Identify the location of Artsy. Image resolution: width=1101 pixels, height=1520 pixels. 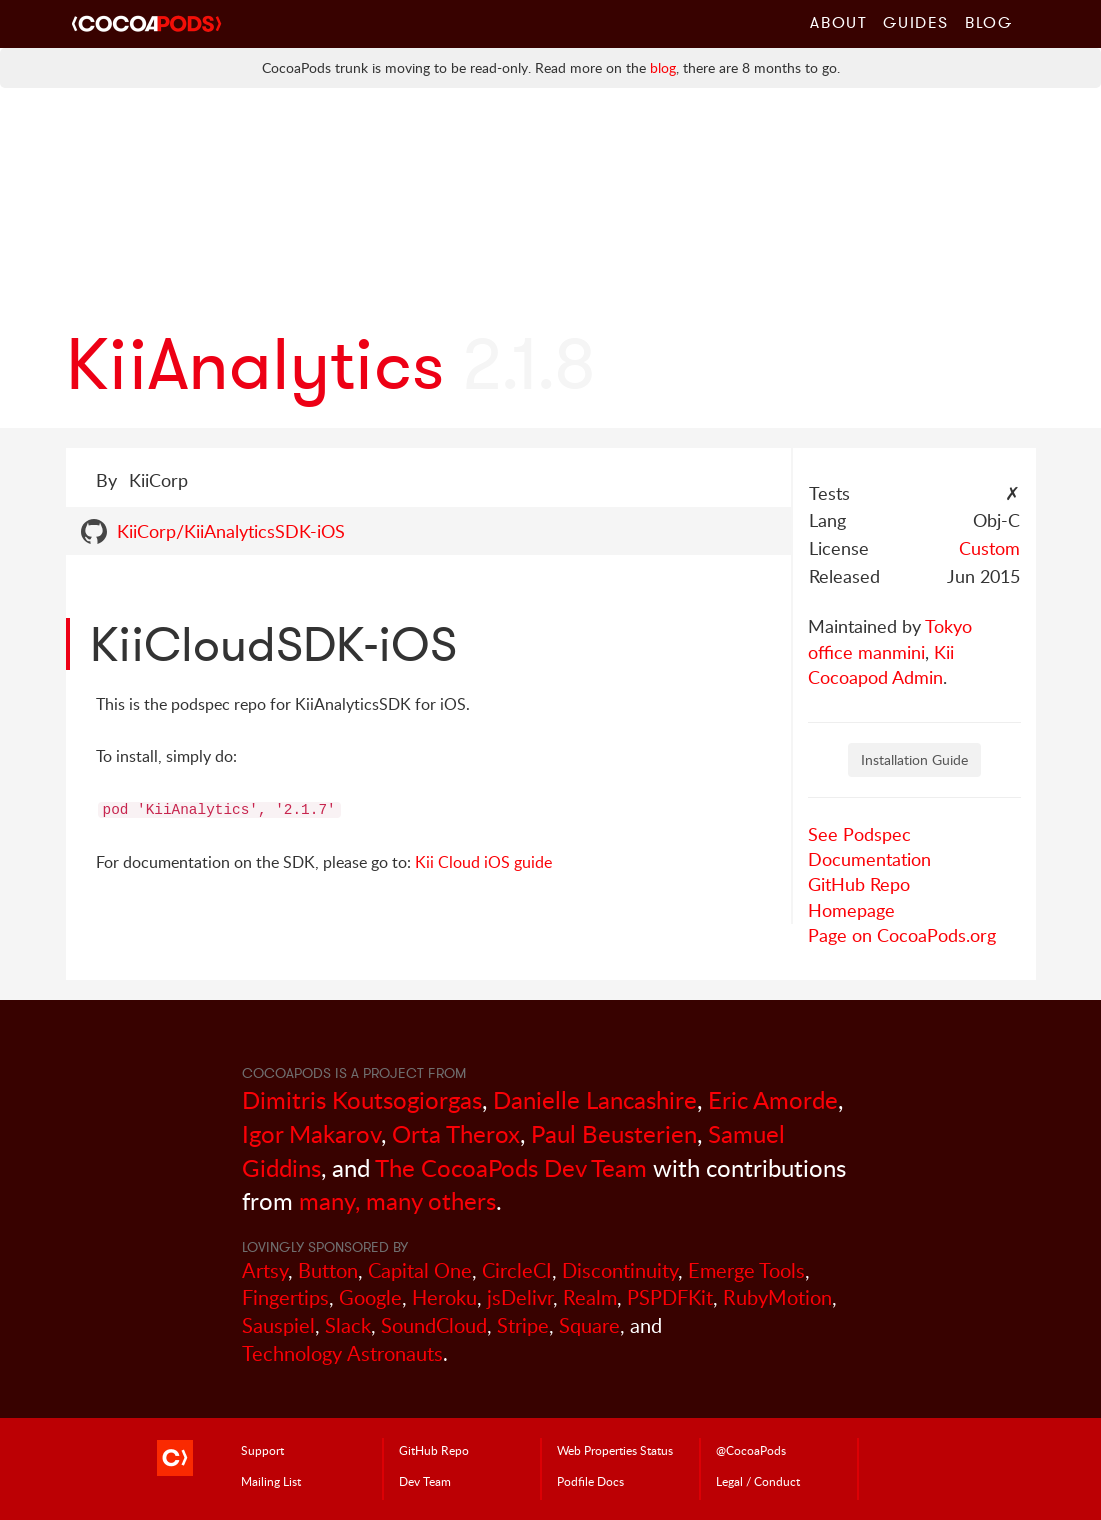
(265, 1270).